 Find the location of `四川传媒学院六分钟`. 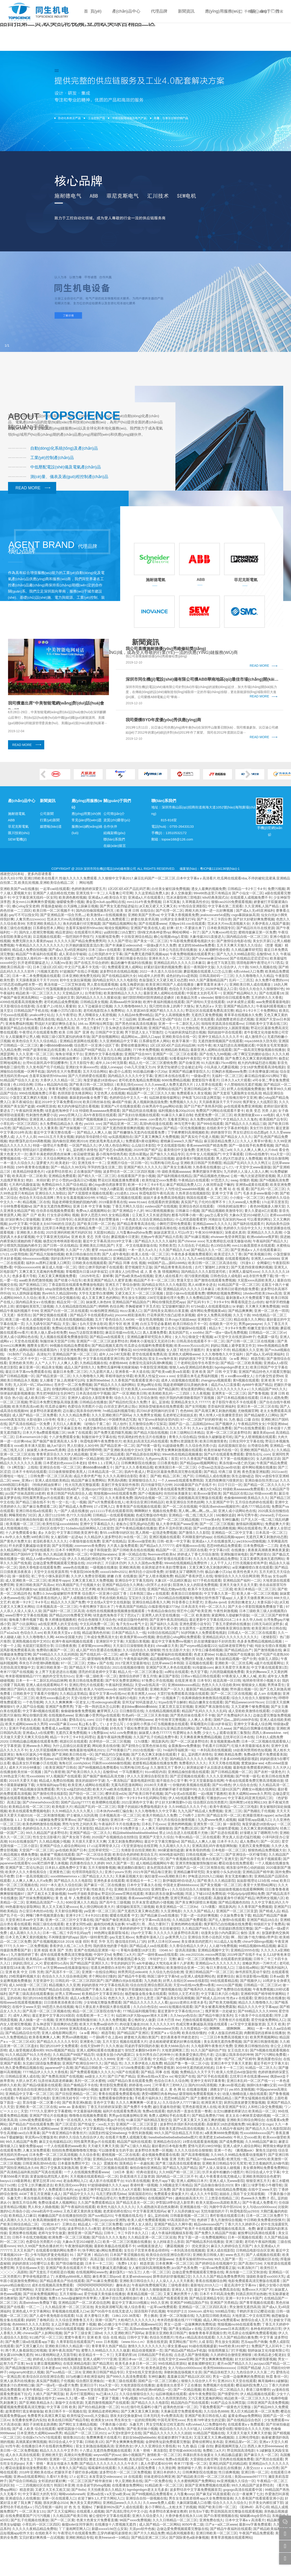

四川传媒学院六分钟 is located at coordinates (156, 1485).